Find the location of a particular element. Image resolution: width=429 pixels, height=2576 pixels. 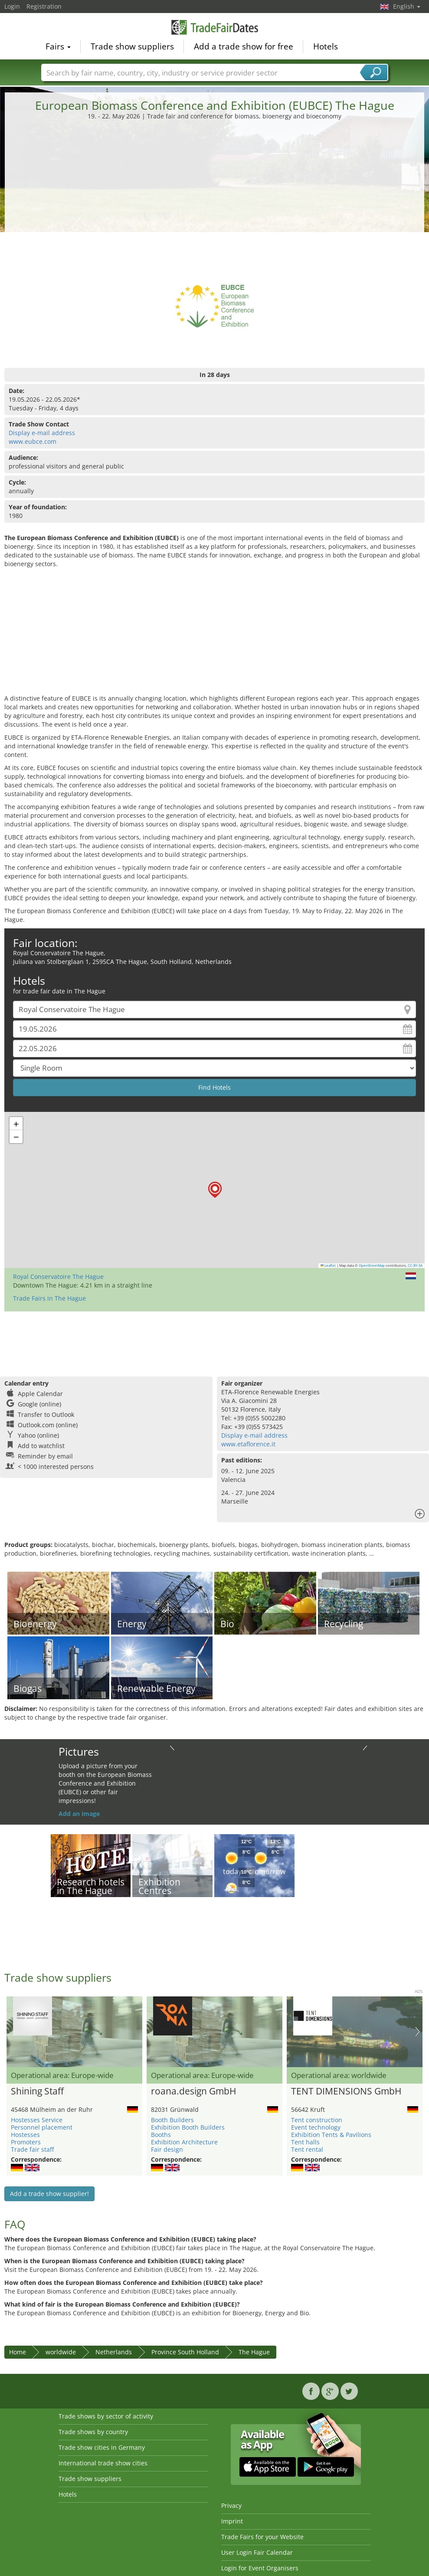

worldwide is located at coordinates (61, 2352).